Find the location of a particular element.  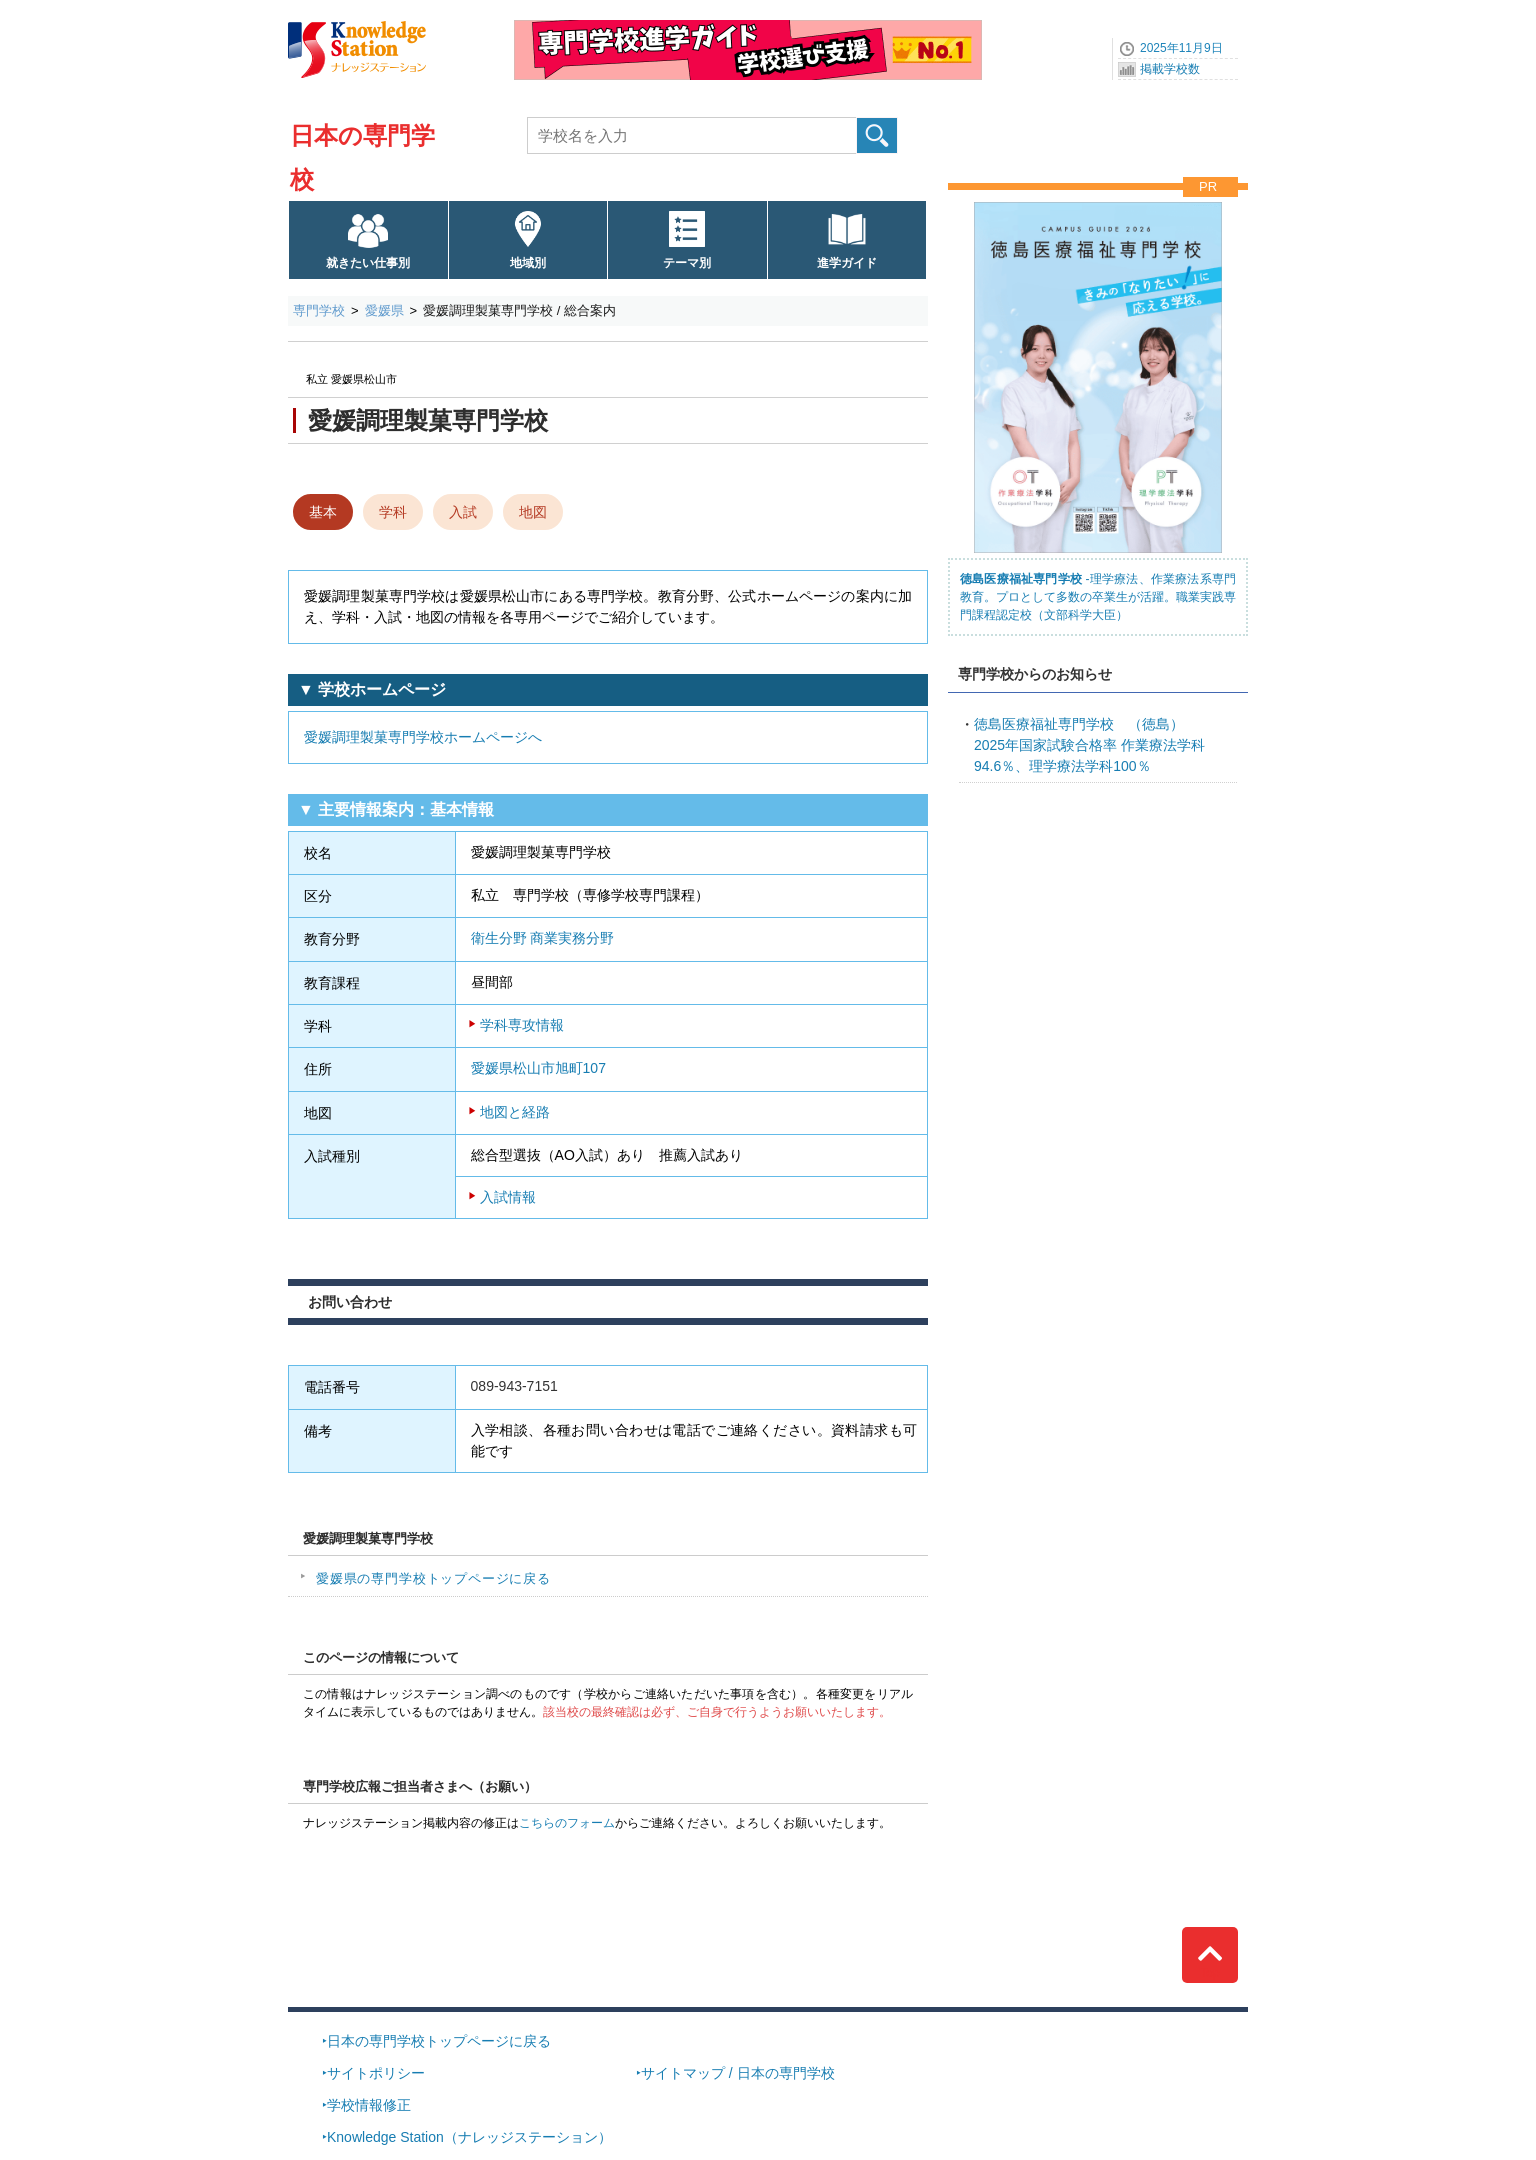

愛媛調理製菓専門学校ホームページへ is located at coordinates (423, 737).